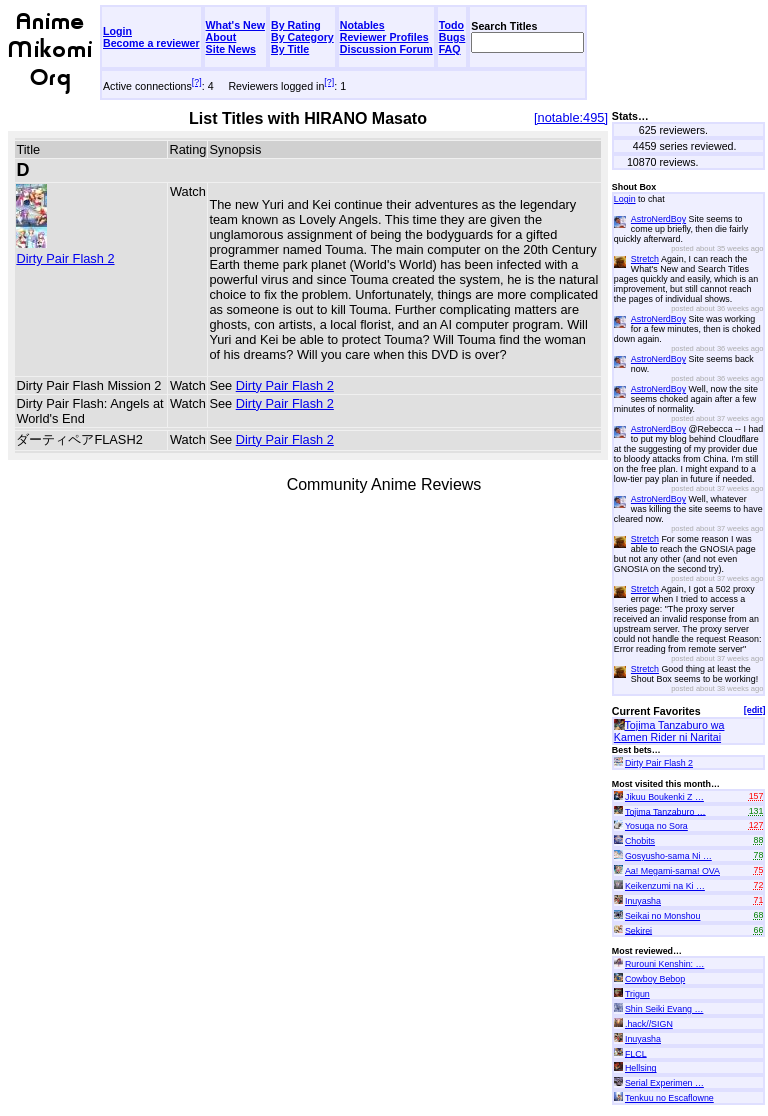 Image resolution: width=768 pixels, height=1116 pixels. What do you see at coordinates (665, 886) in the screenshot?
I see `Keikenzumi na Ki …` at bounding box center [665, 886].